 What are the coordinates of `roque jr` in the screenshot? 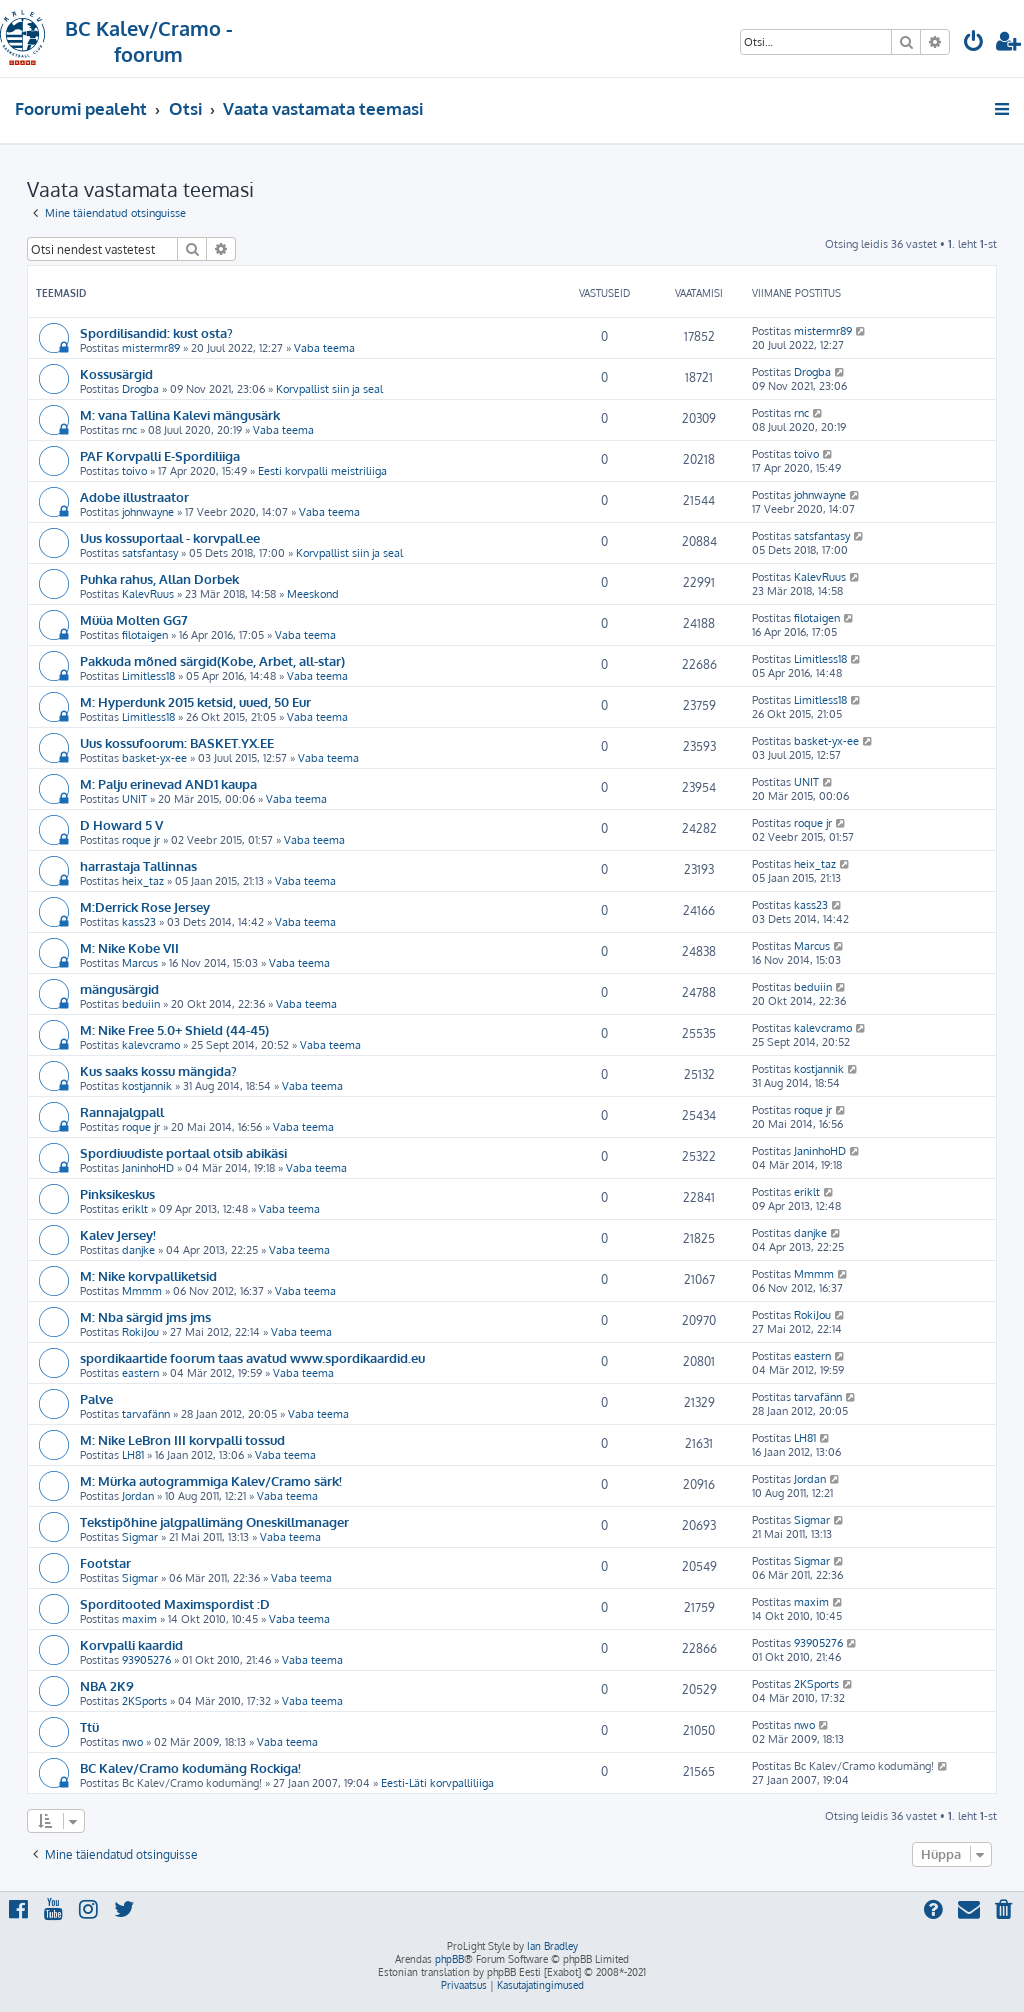 It's located at (141, 840).